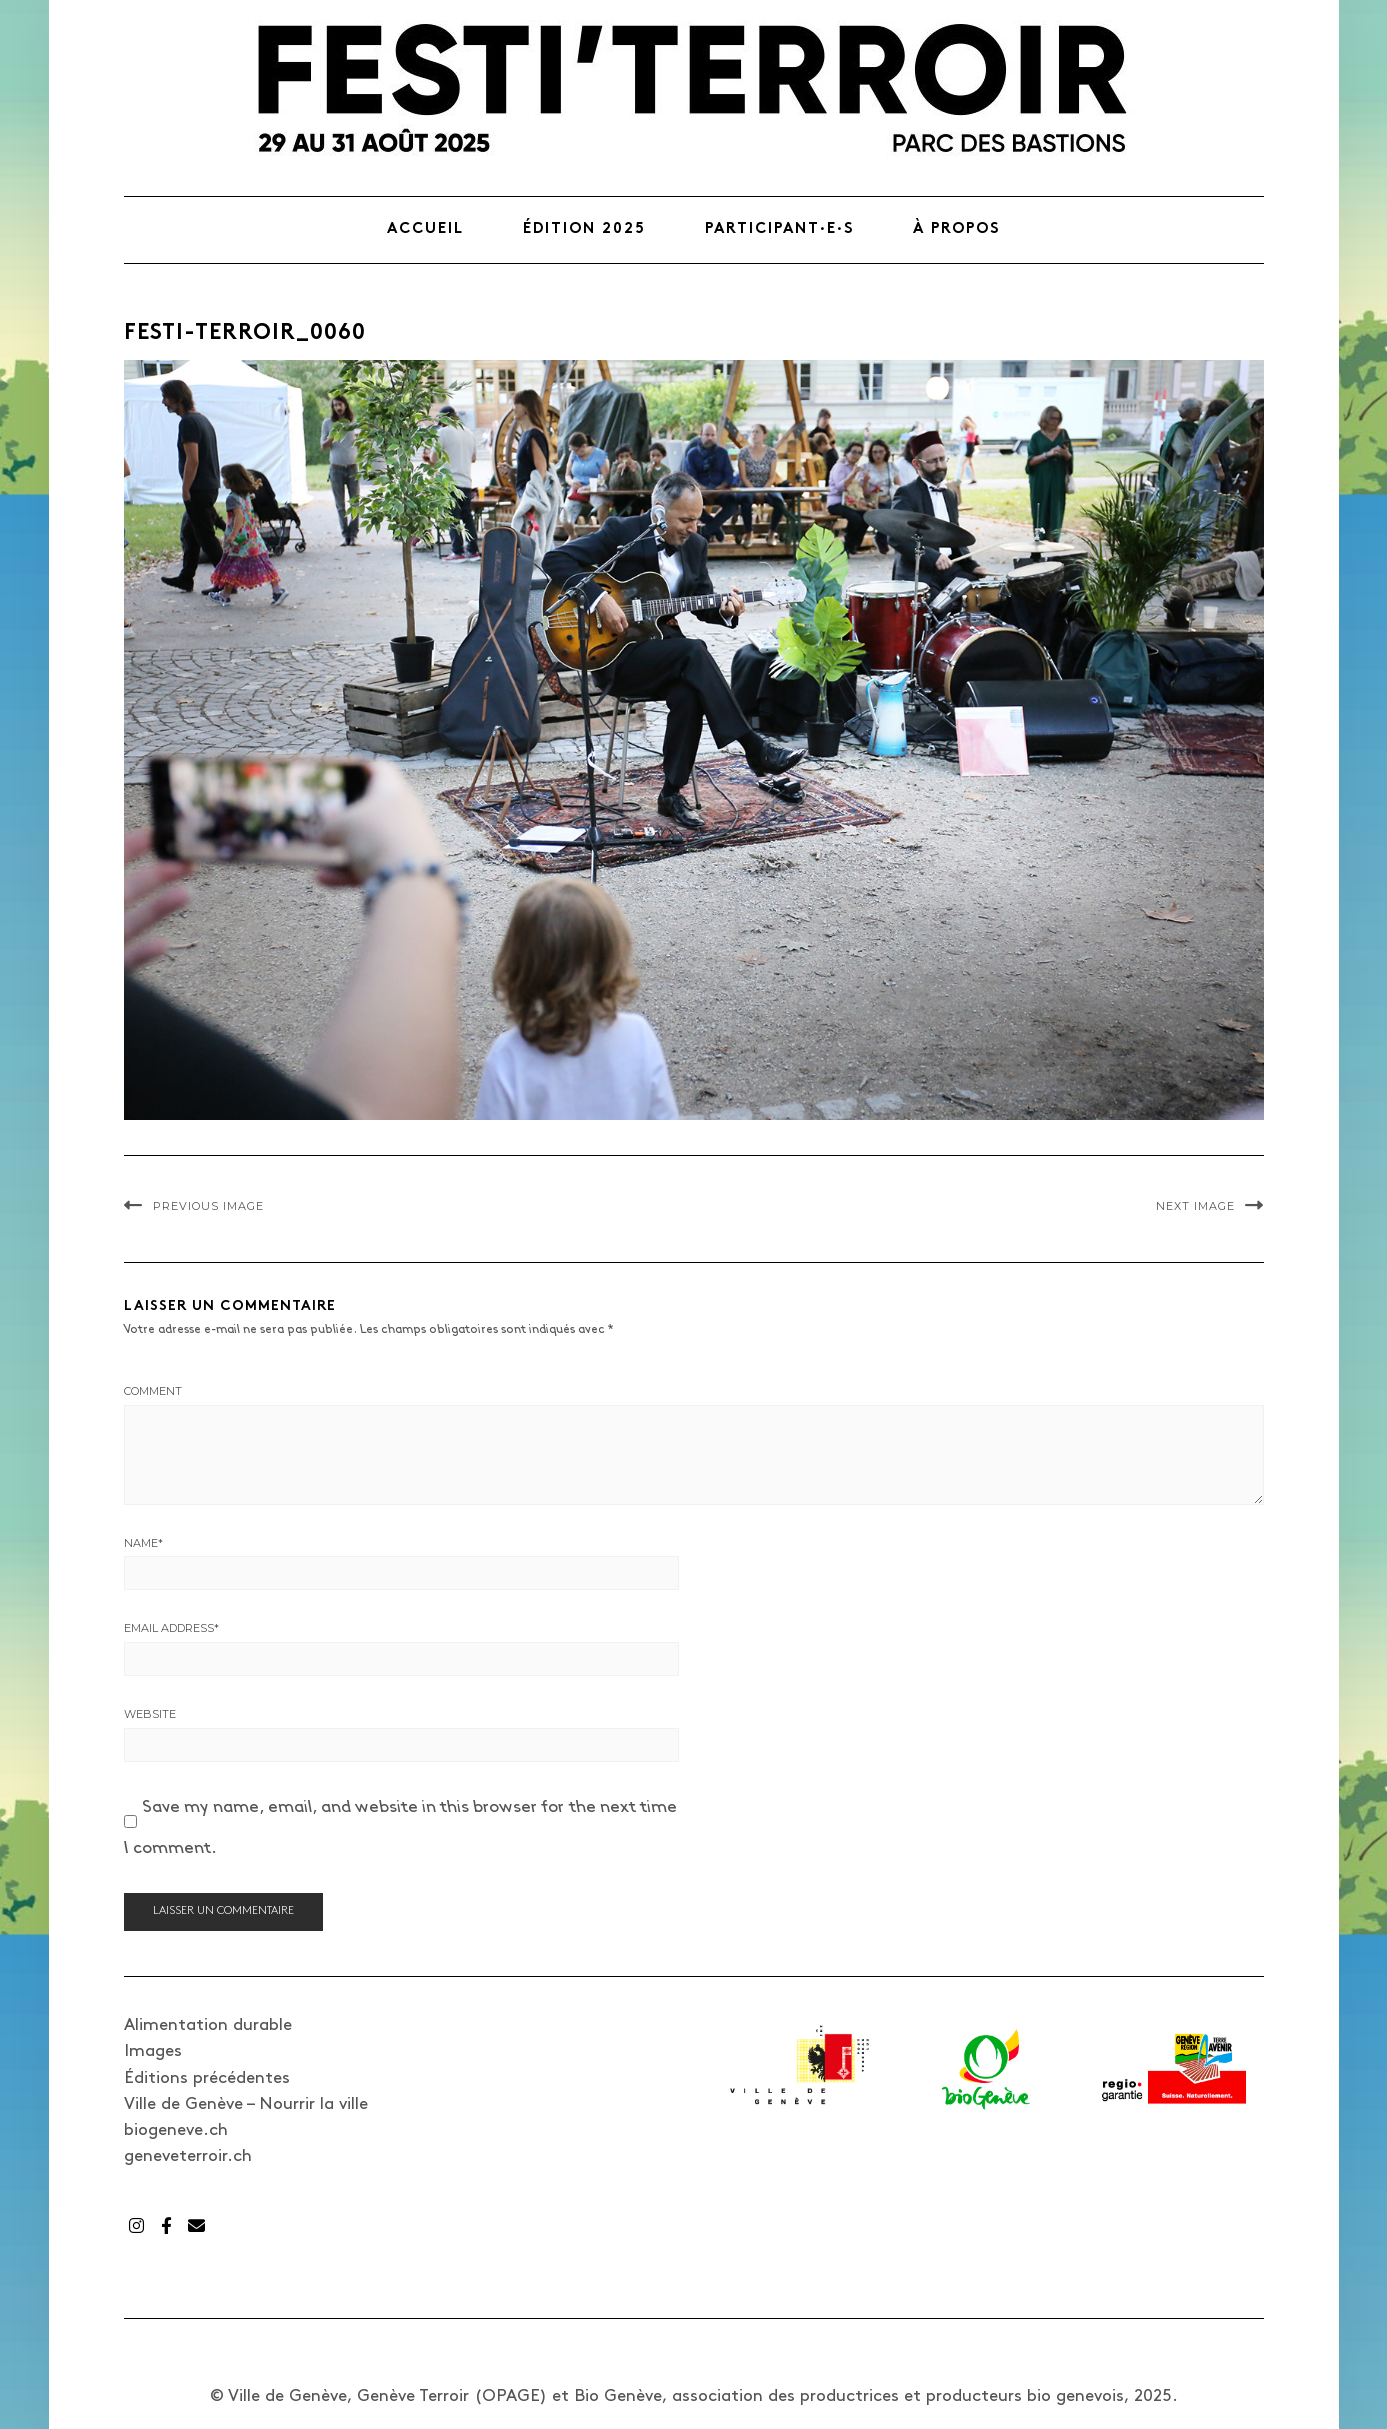 The width and height of the screenshot is (1387, 2429). Describe the element at coordinates (153, 1391) in the screenshot. I see `Comment` at that location.